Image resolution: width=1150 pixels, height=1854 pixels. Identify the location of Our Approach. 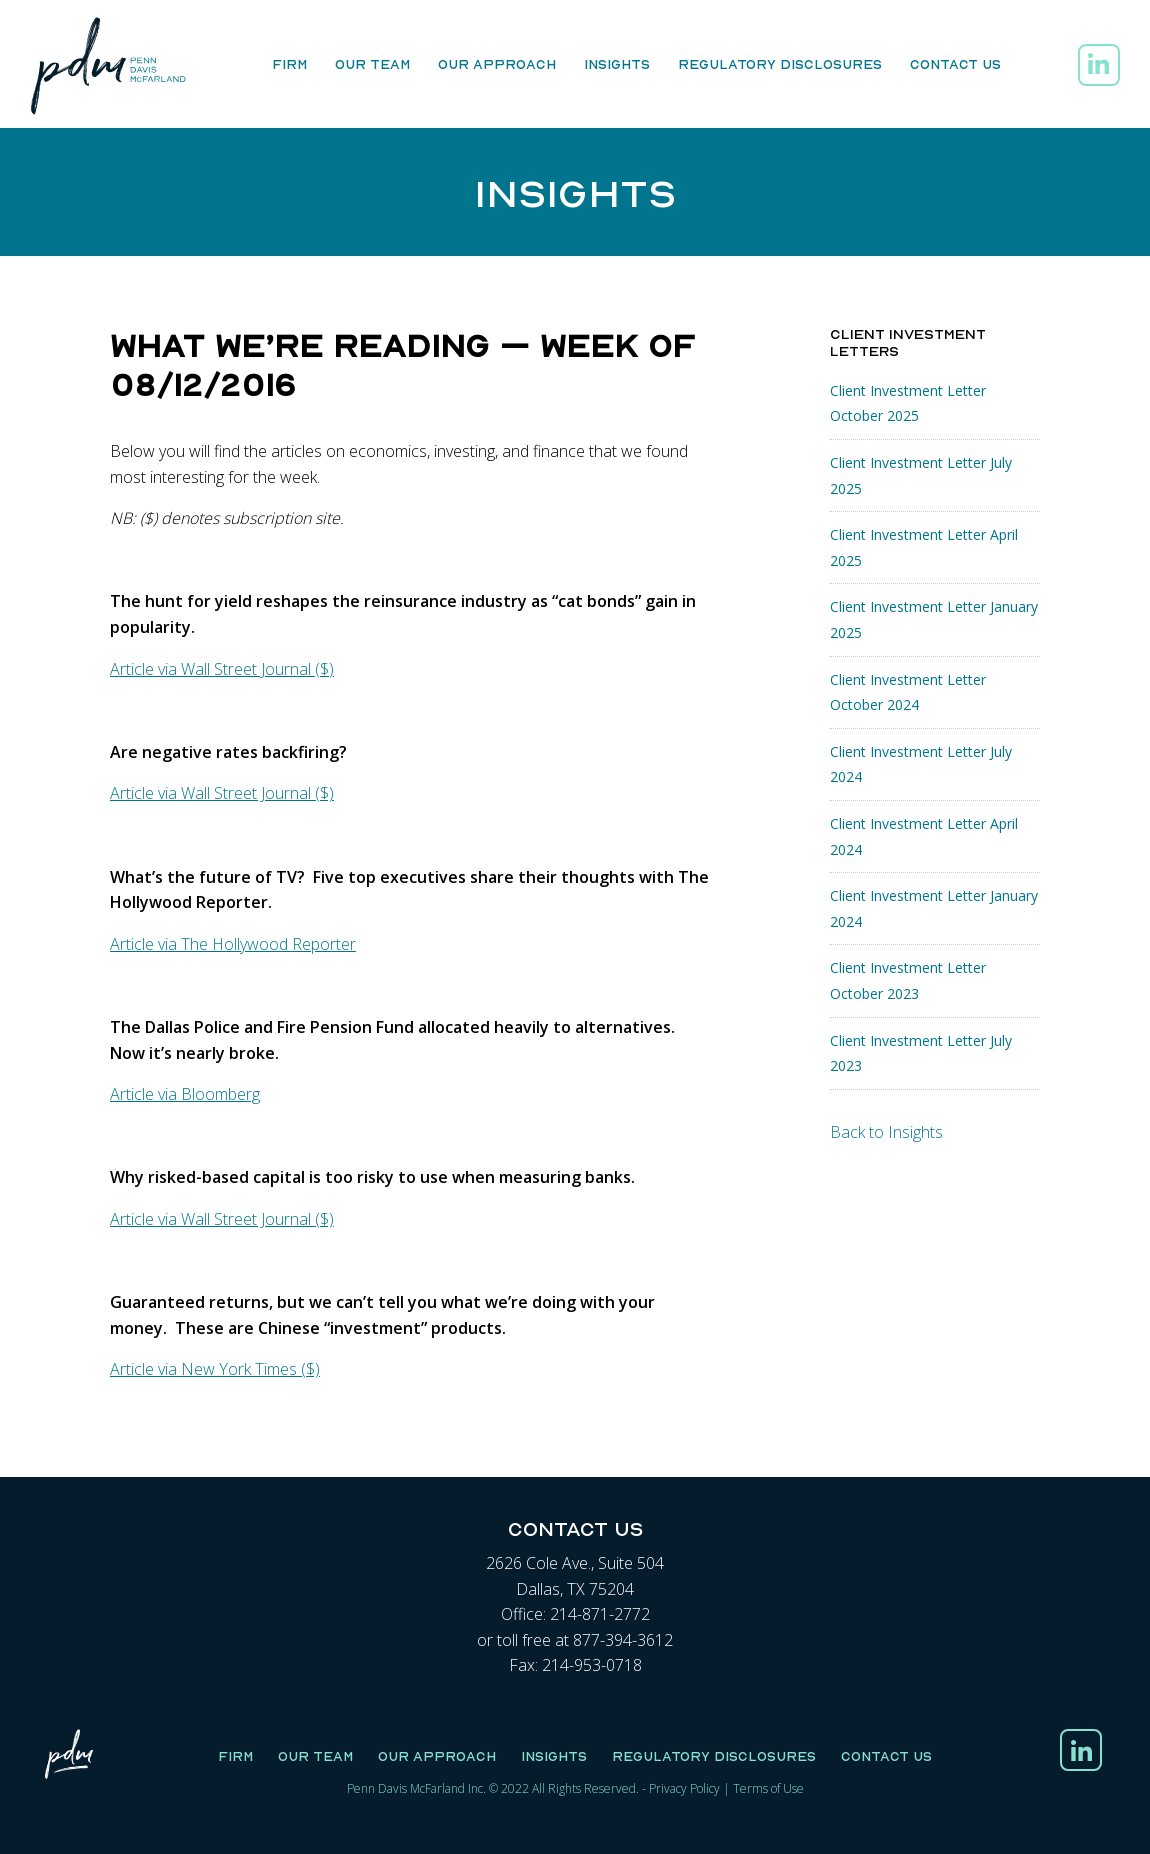
(497, 64).